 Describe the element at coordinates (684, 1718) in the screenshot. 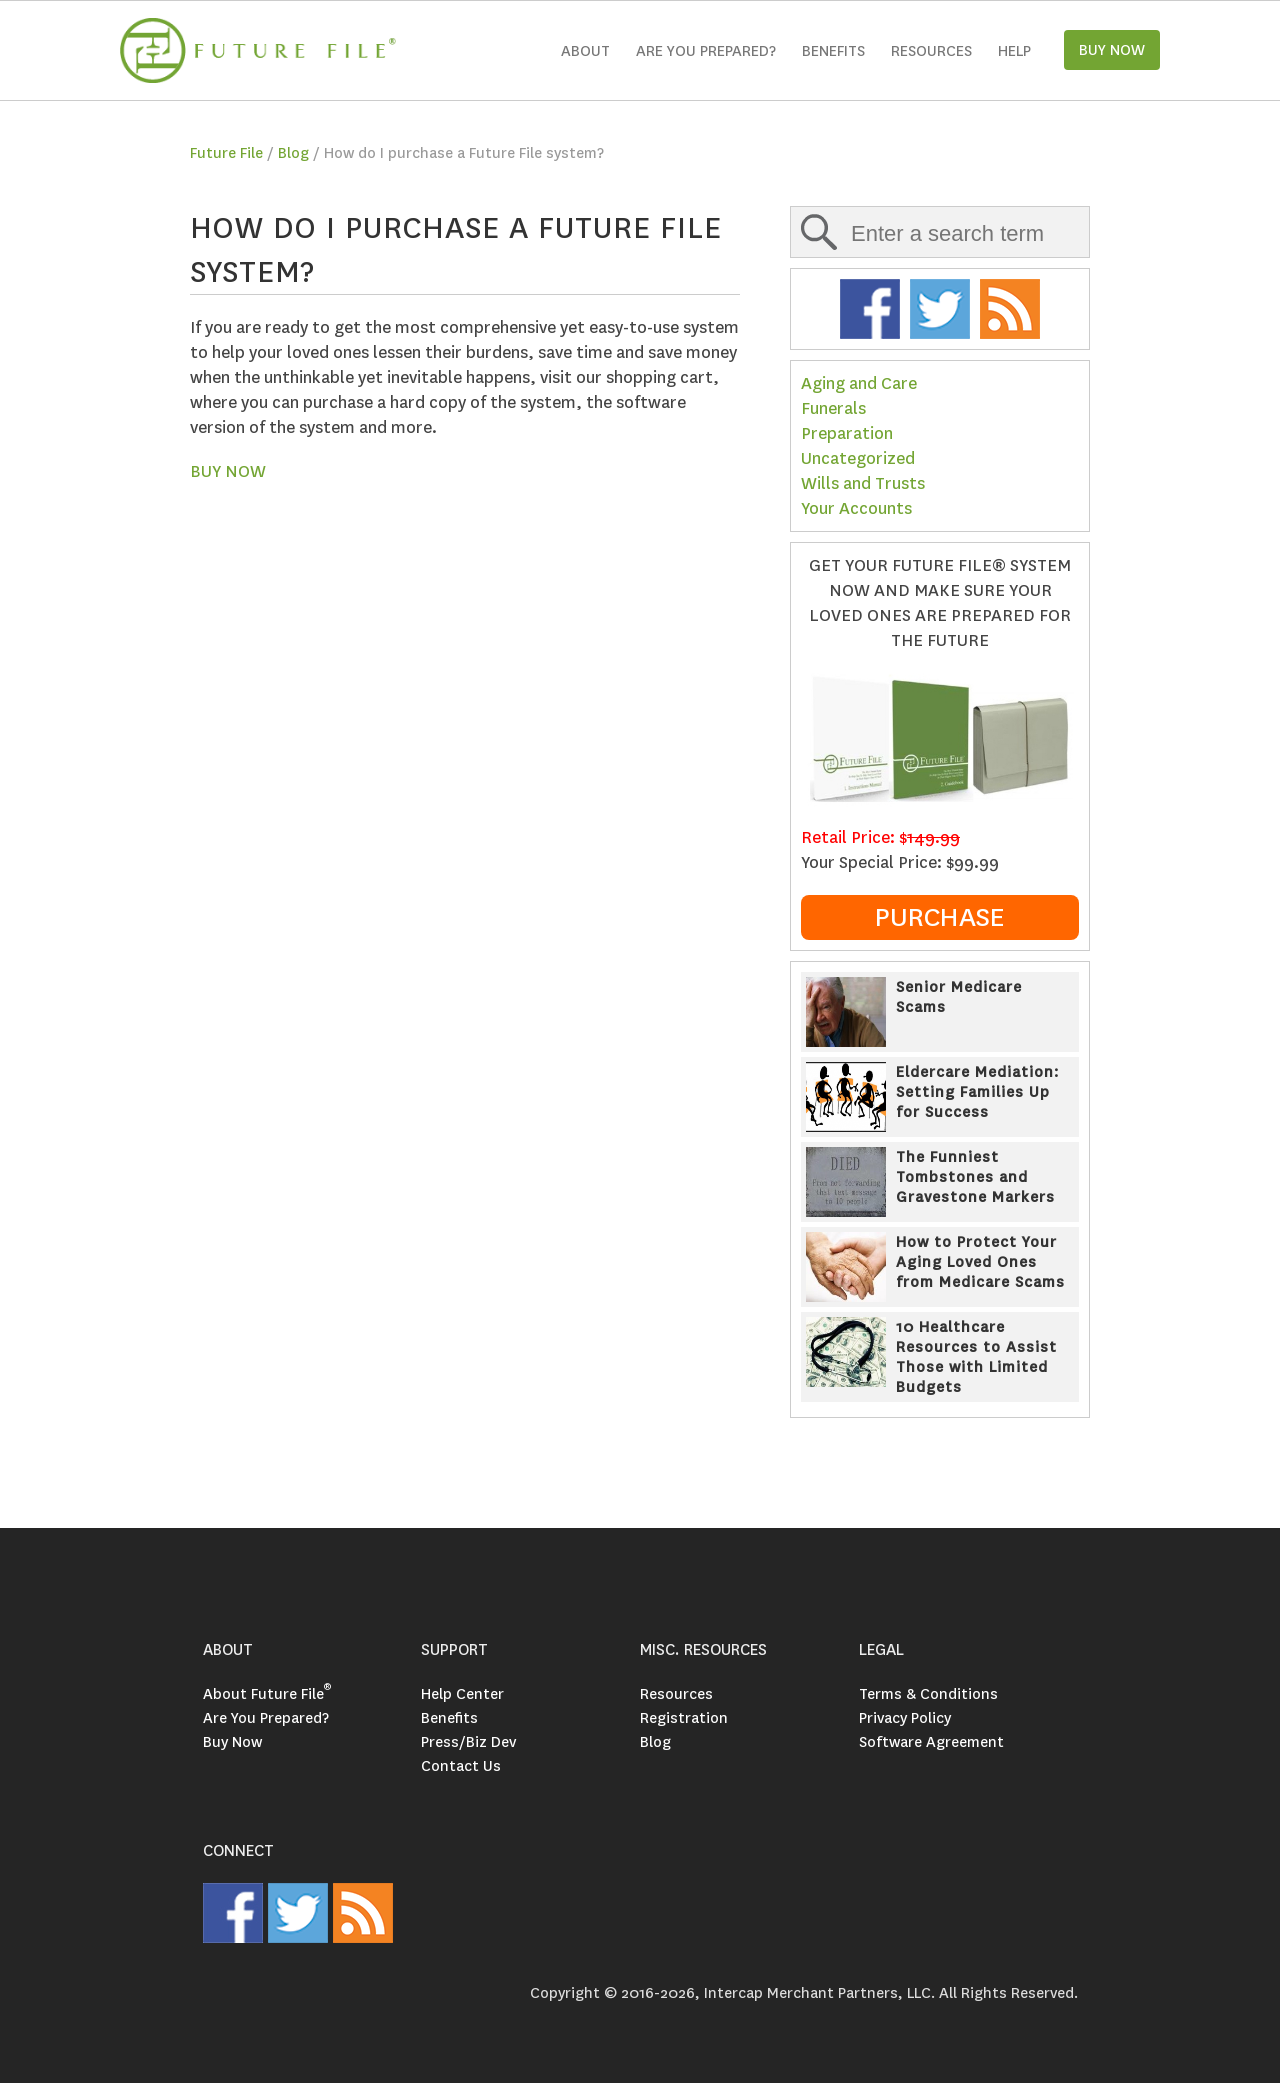

I see `Registration` at that location.